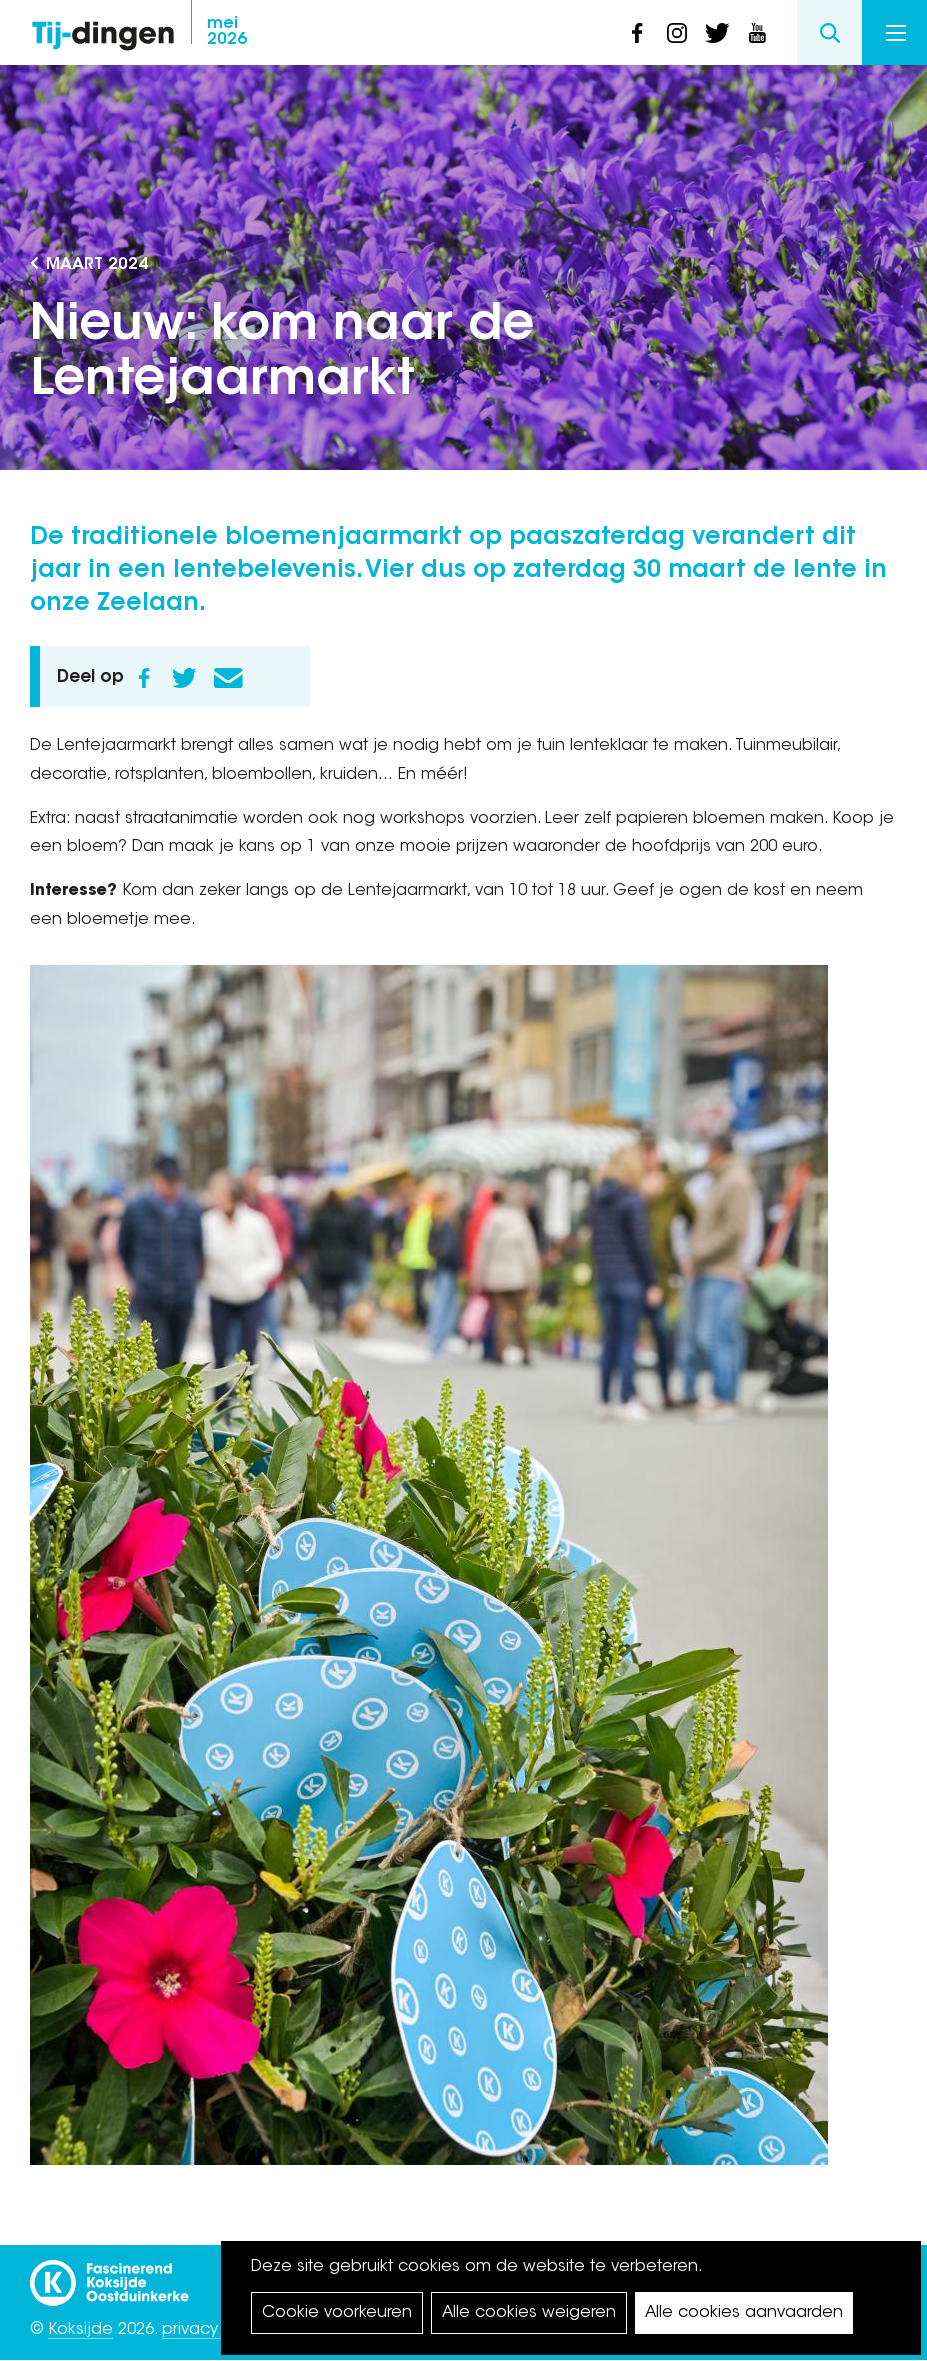 Image resolution: width=927 pixels, height=2361 pixels. What do you see at coordinates (717, 33) in the screenshot?
I see `twitter` at bounding box center [717, 33].